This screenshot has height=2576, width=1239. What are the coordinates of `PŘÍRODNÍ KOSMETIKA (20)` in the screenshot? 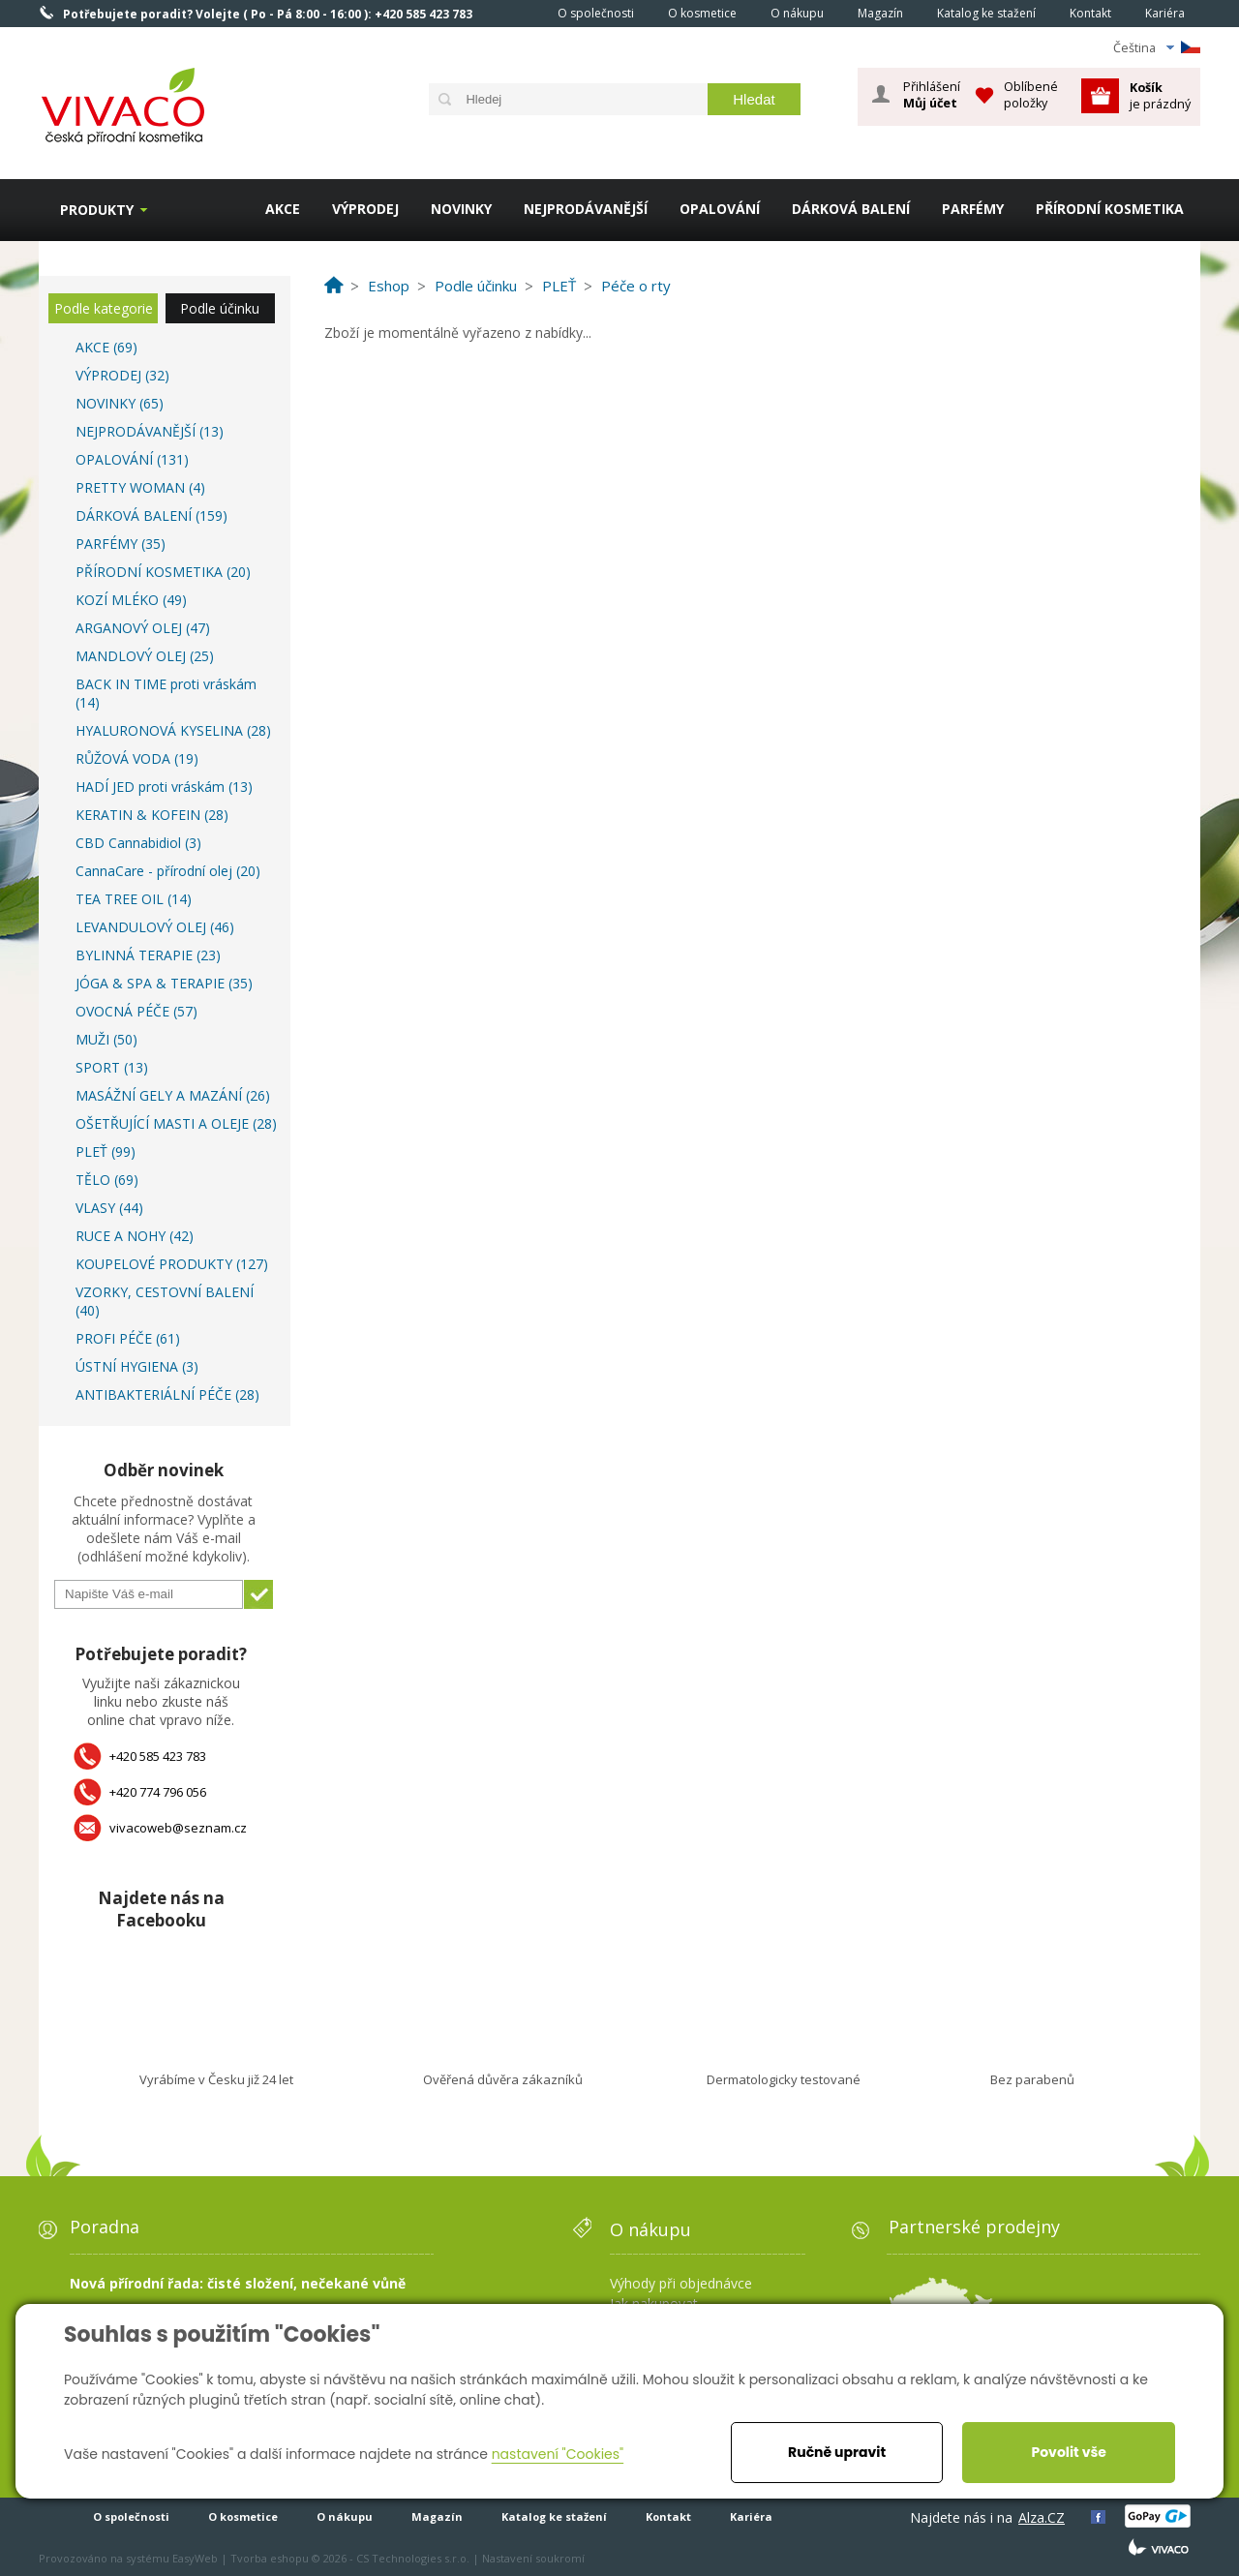 It's located at (163, 571).